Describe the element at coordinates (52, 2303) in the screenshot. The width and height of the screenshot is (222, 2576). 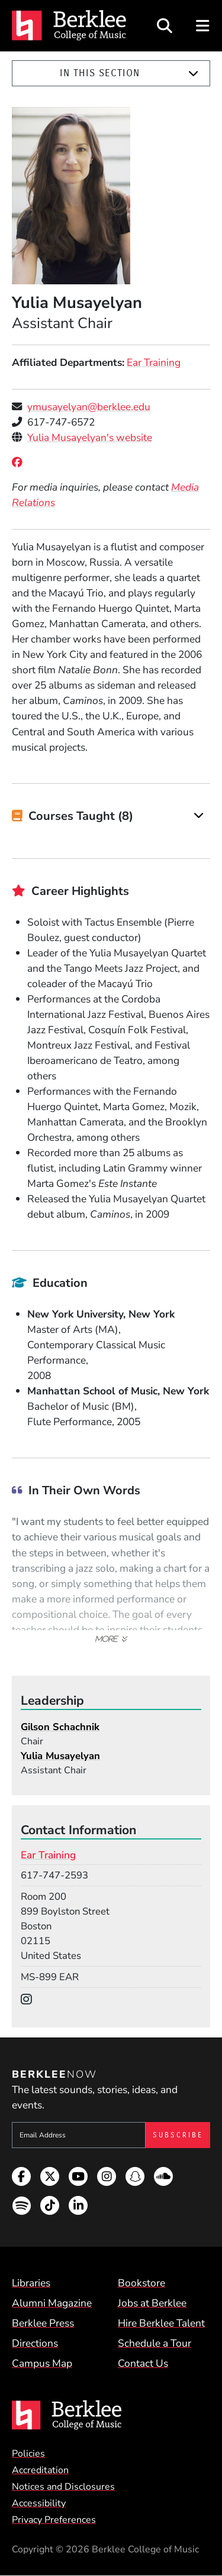
I see `Alumni Magazine` at that location.